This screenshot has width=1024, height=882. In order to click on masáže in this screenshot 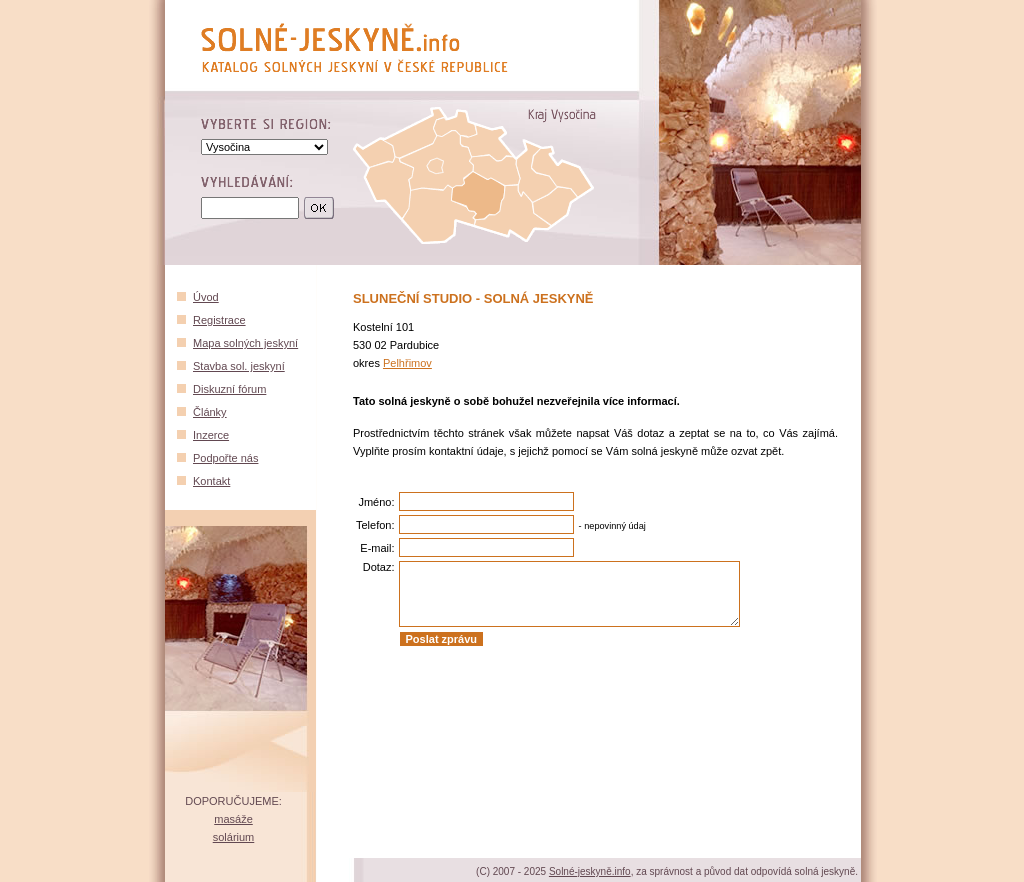, I will do `click(233, 819)`.